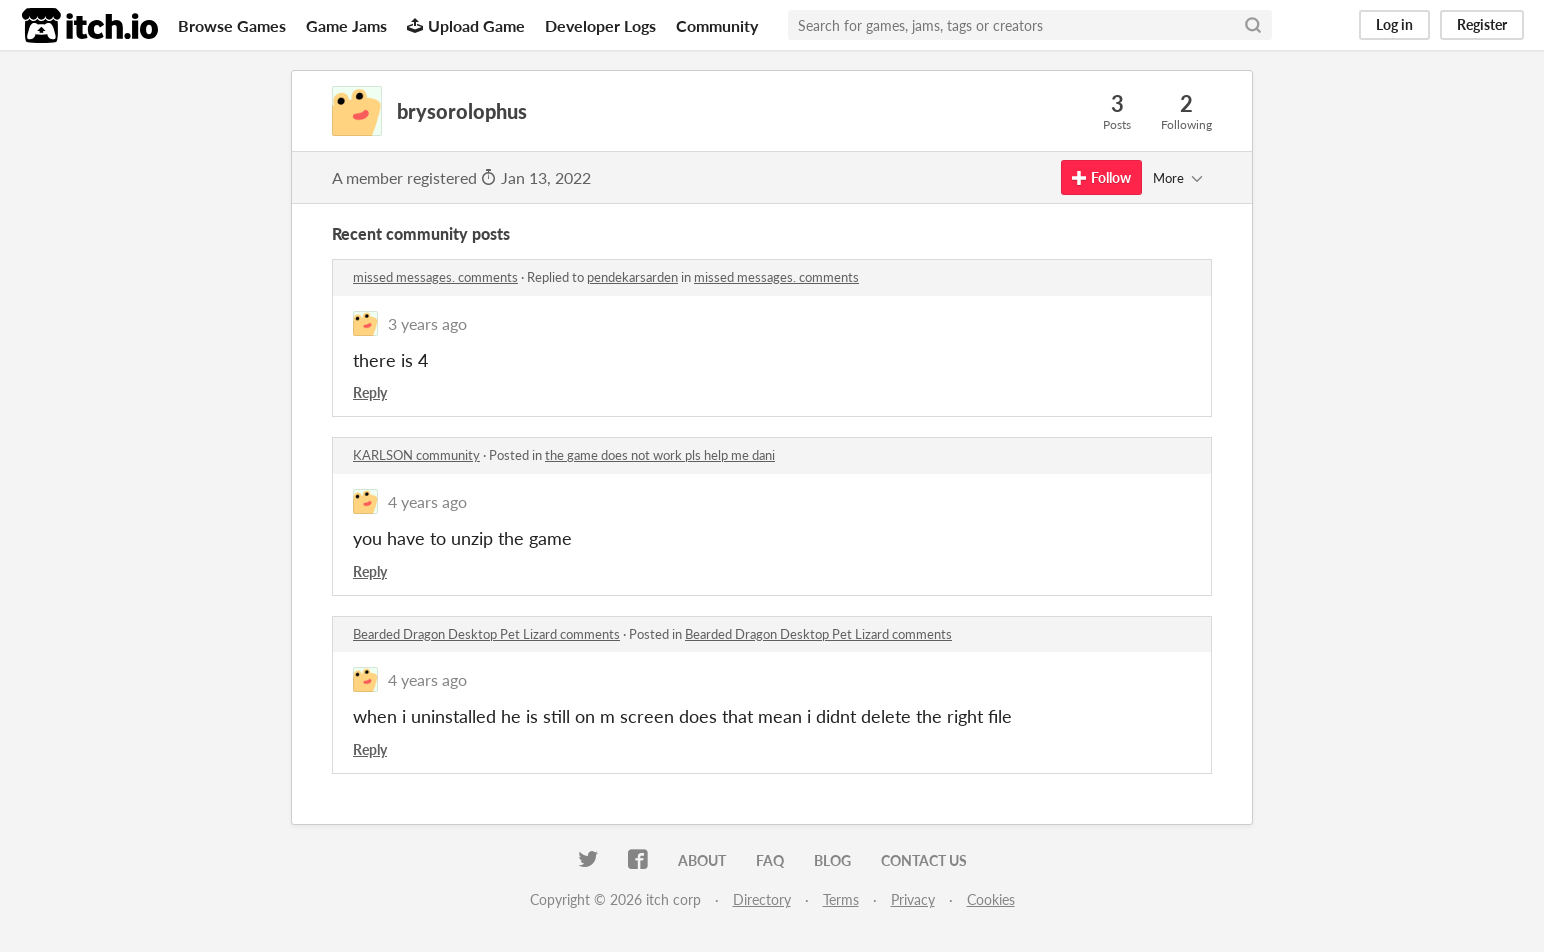  What do you see at coordinates (832, 860) in the screenshot?
I see `Blog` at bounding box center [832, 860].